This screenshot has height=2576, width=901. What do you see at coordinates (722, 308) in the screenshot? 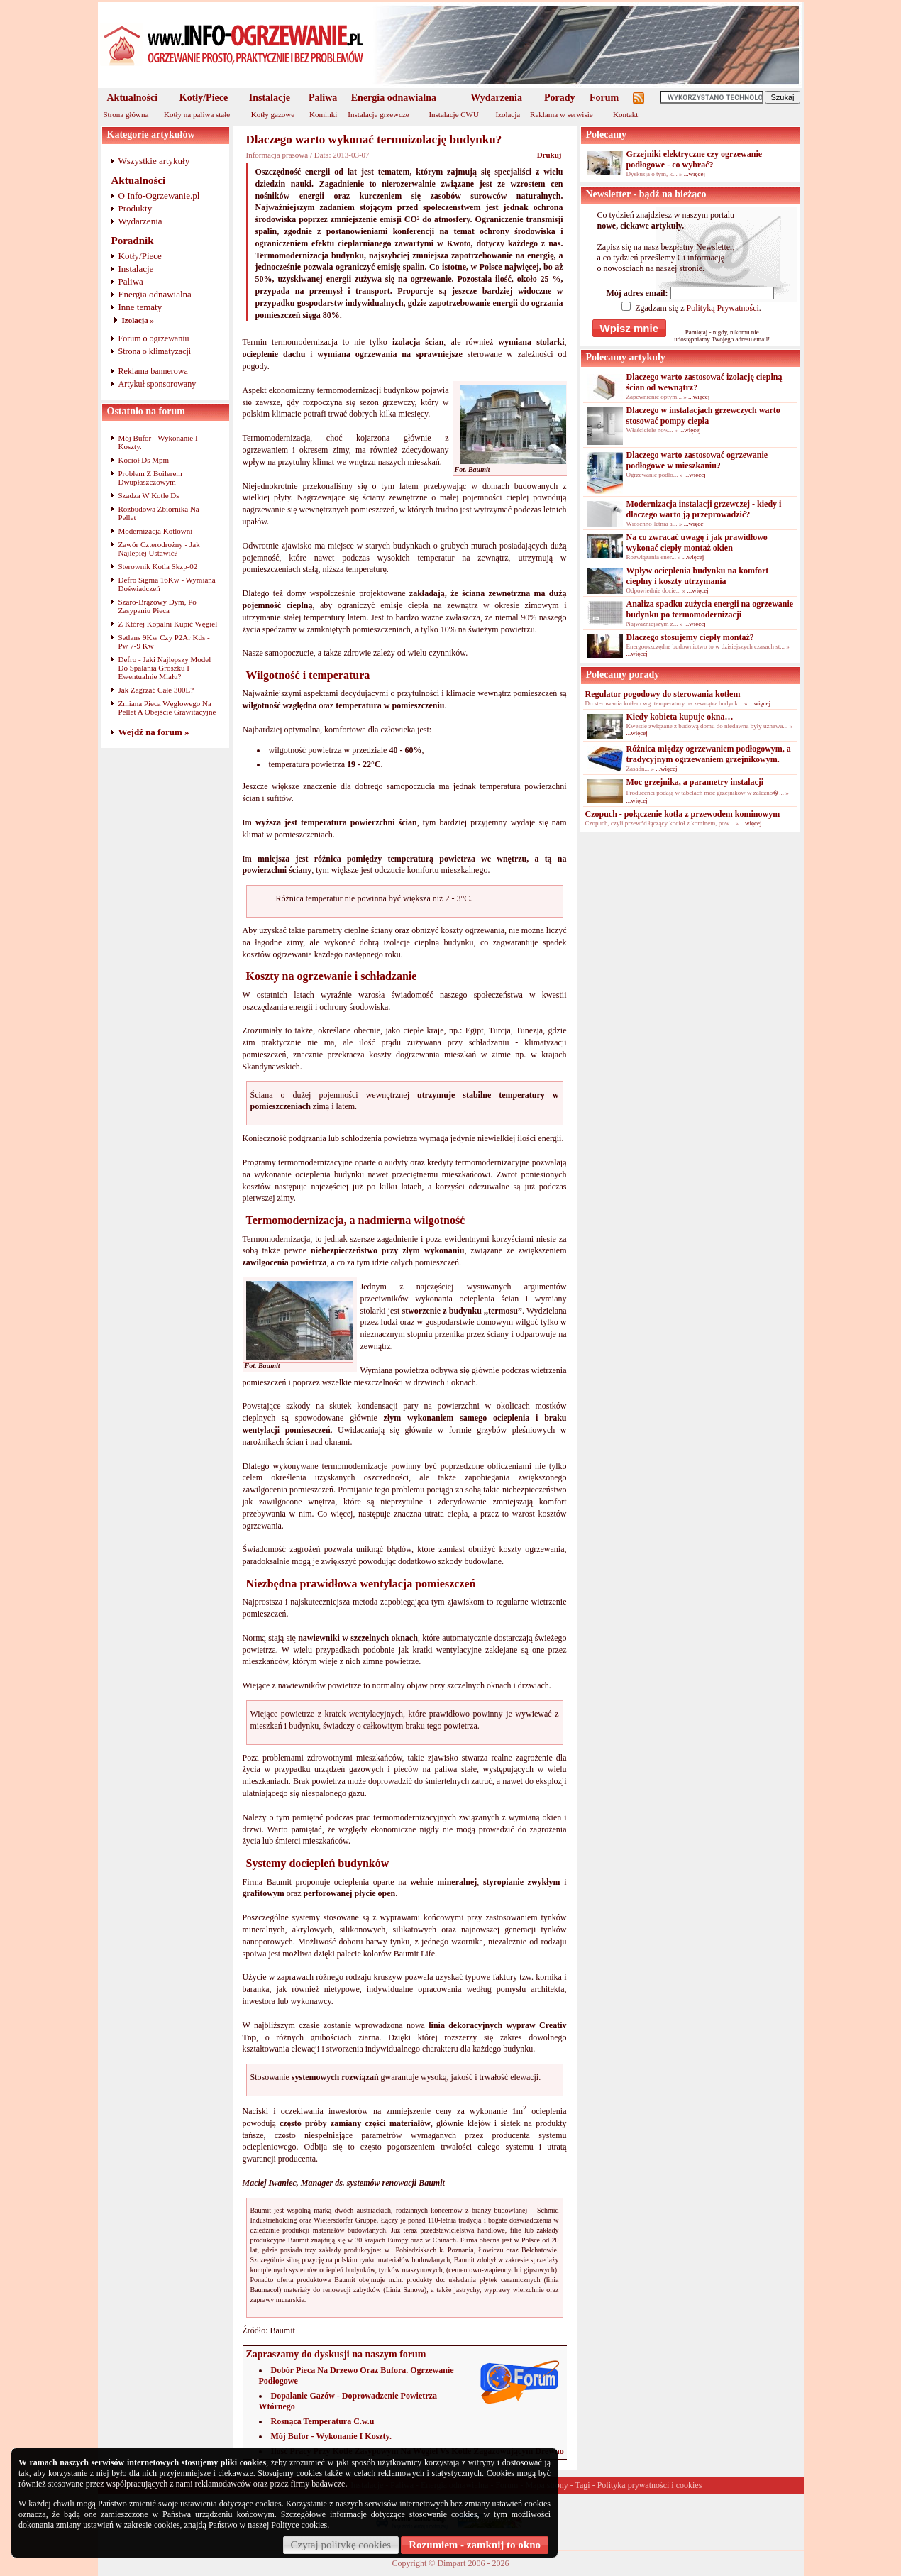
I see `Polityką Prywatności` at bounding box center [722, 308].